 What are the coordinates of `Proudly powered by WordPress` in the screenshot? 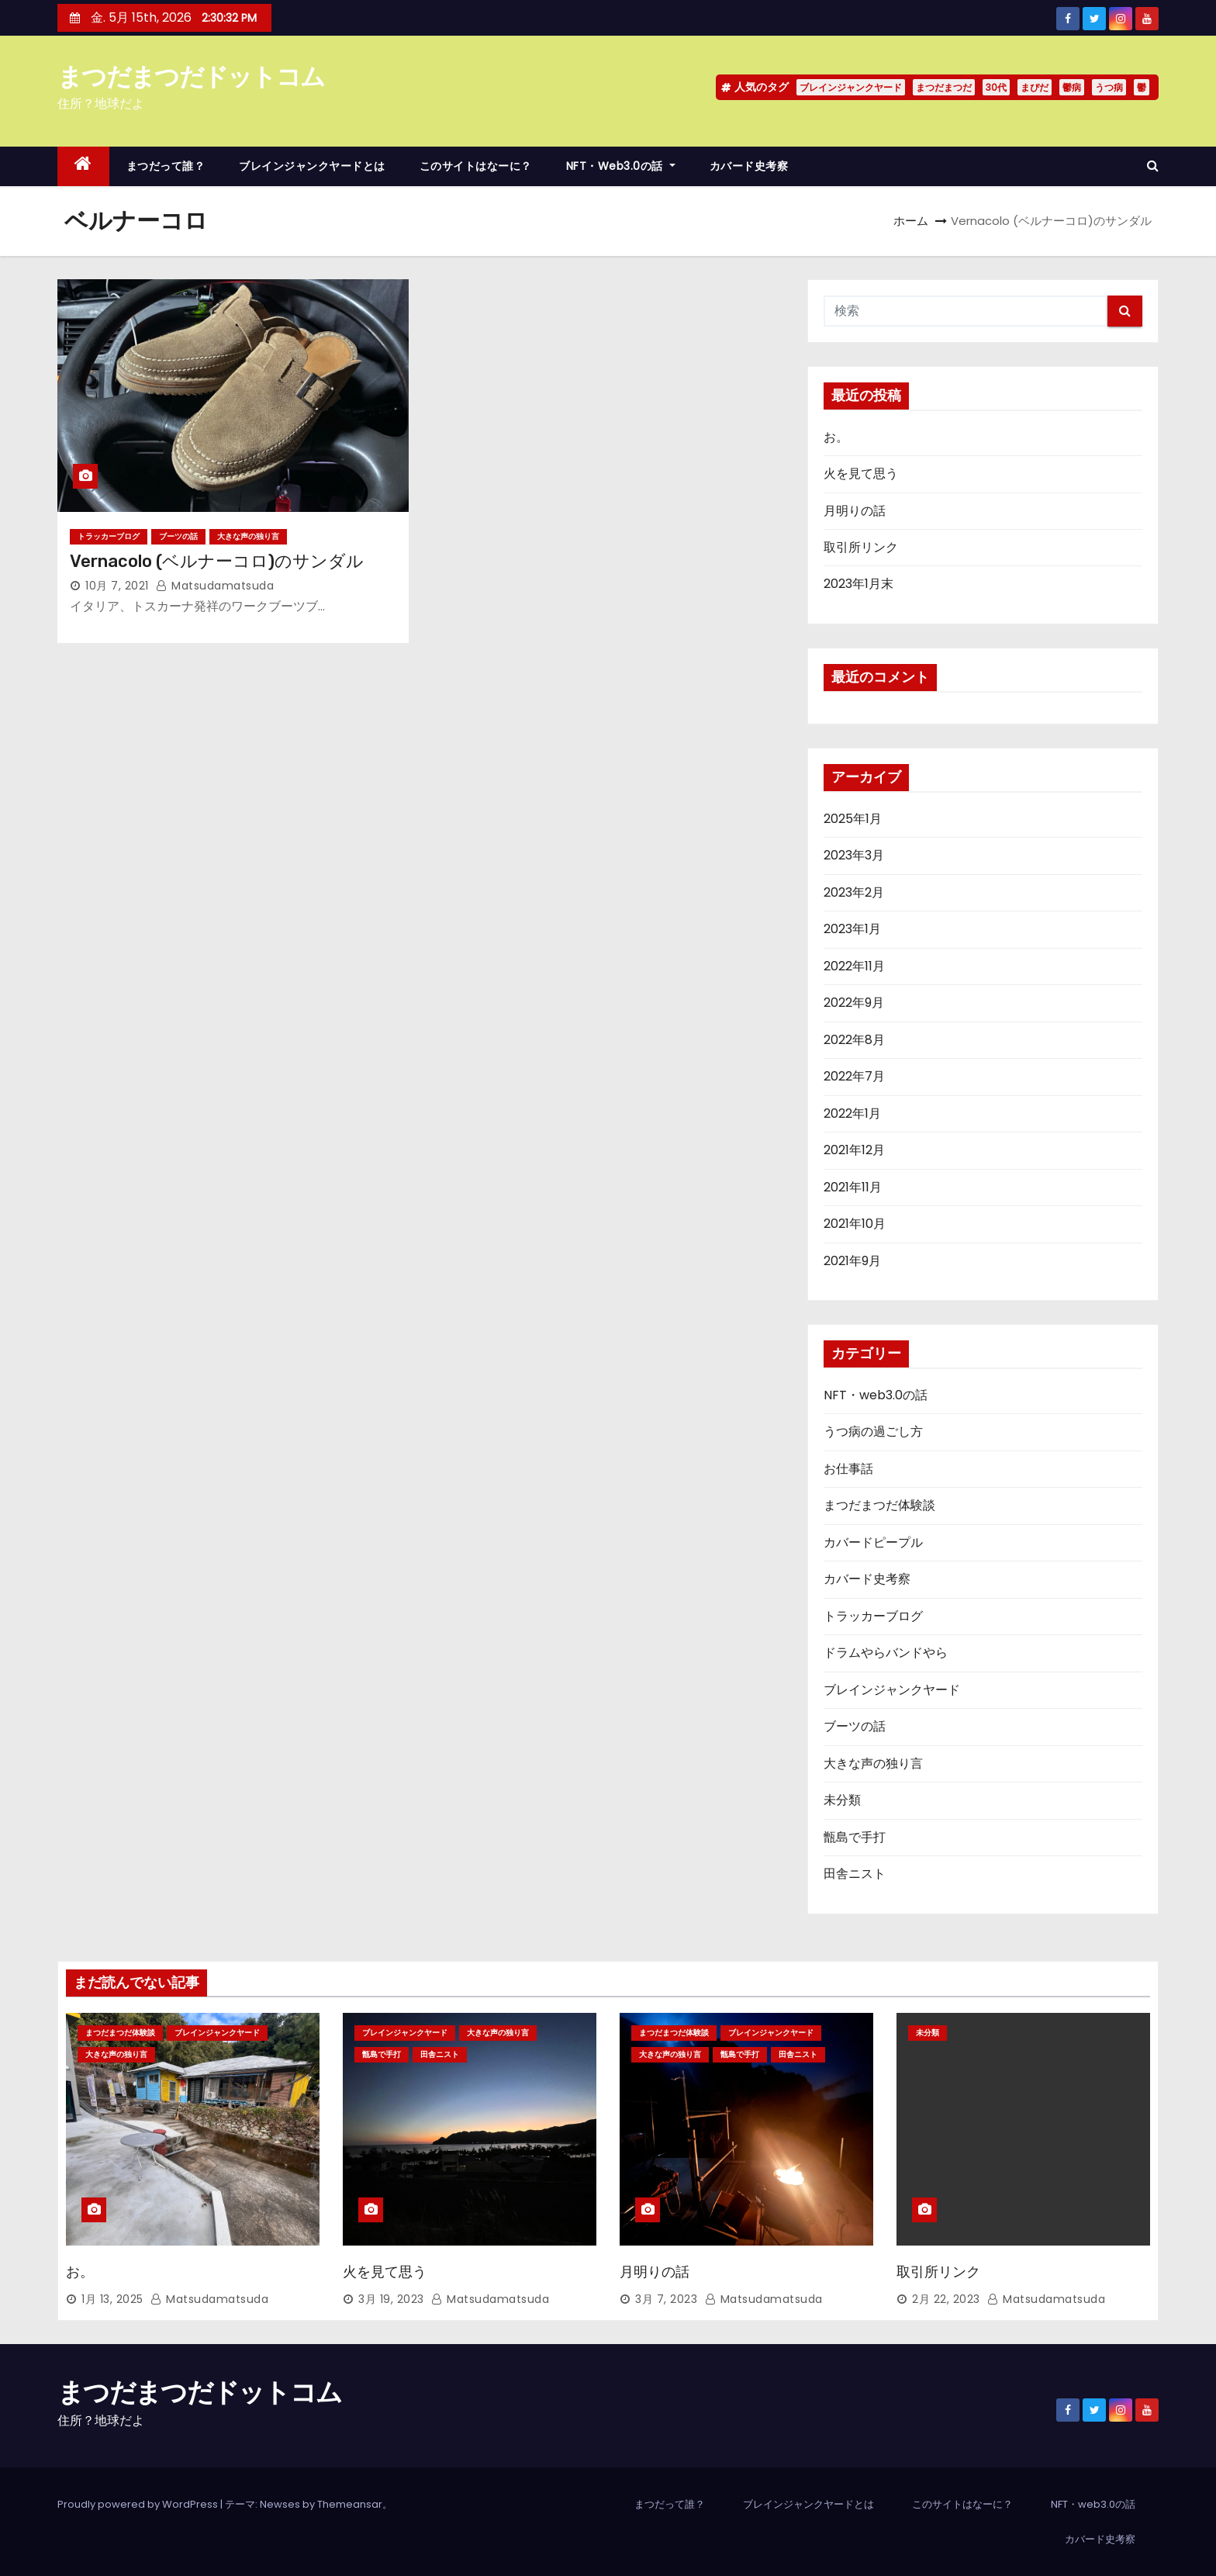 It's located at (138, 2504).